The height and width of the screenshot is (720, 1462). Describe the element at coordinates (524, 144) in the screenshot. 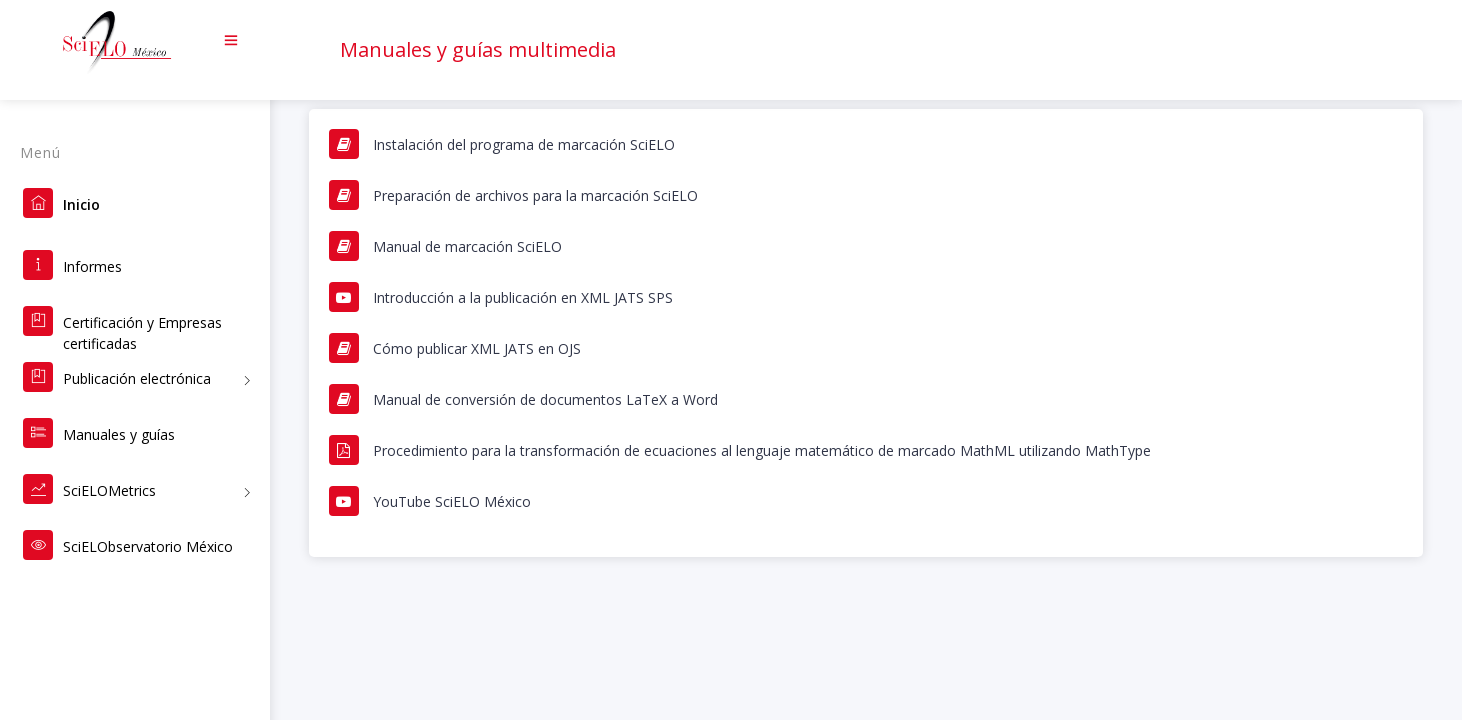

I see `Instalación del programa de marcación SciELO` at that location.